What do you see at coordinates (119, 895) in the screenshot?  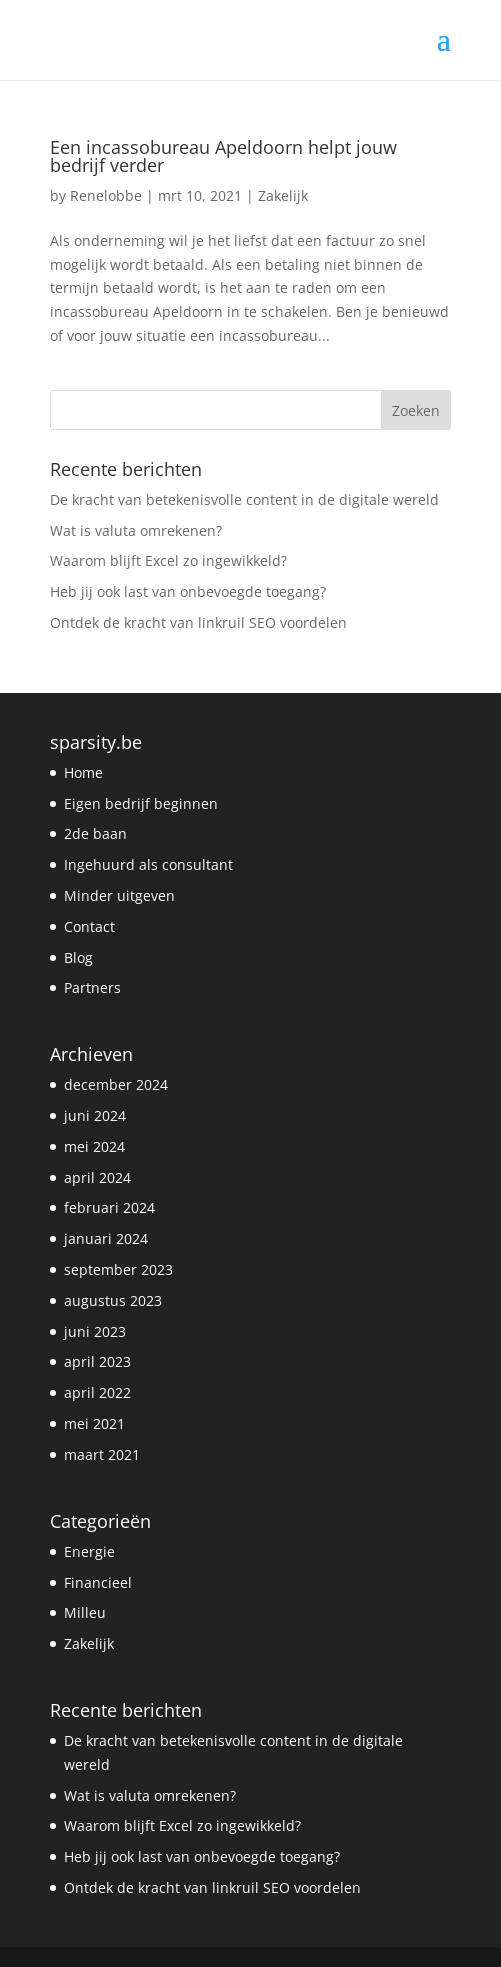 I see `Minder uitgeven` at bounding box center [119, 895].